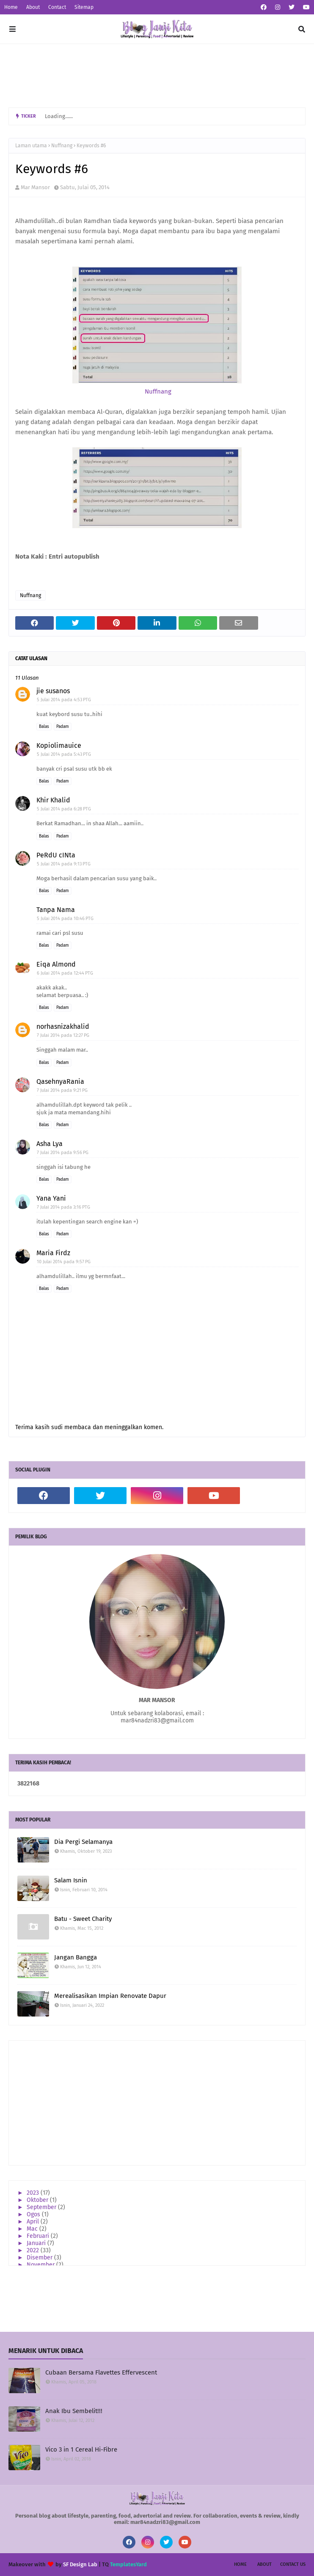 The height and width of the screenshot is (2576, 314). I want to click on 7 Julai 2014 pada 12:27 PG, so click(63, 1035).